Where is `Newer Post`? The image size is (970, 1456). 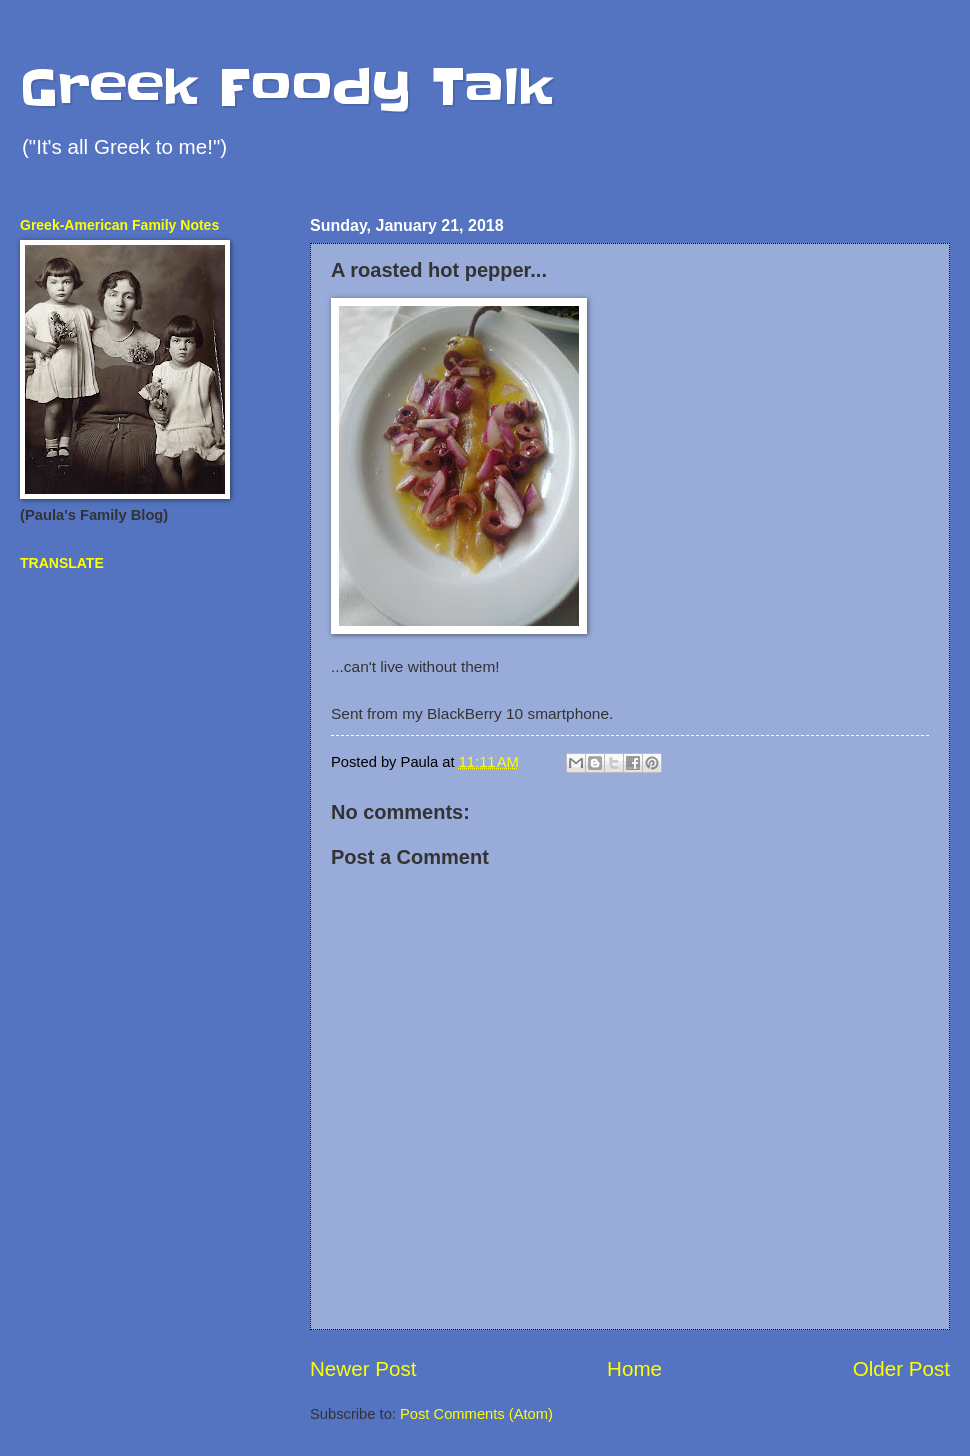 Newer Post is located at coordinates (363, 1368).